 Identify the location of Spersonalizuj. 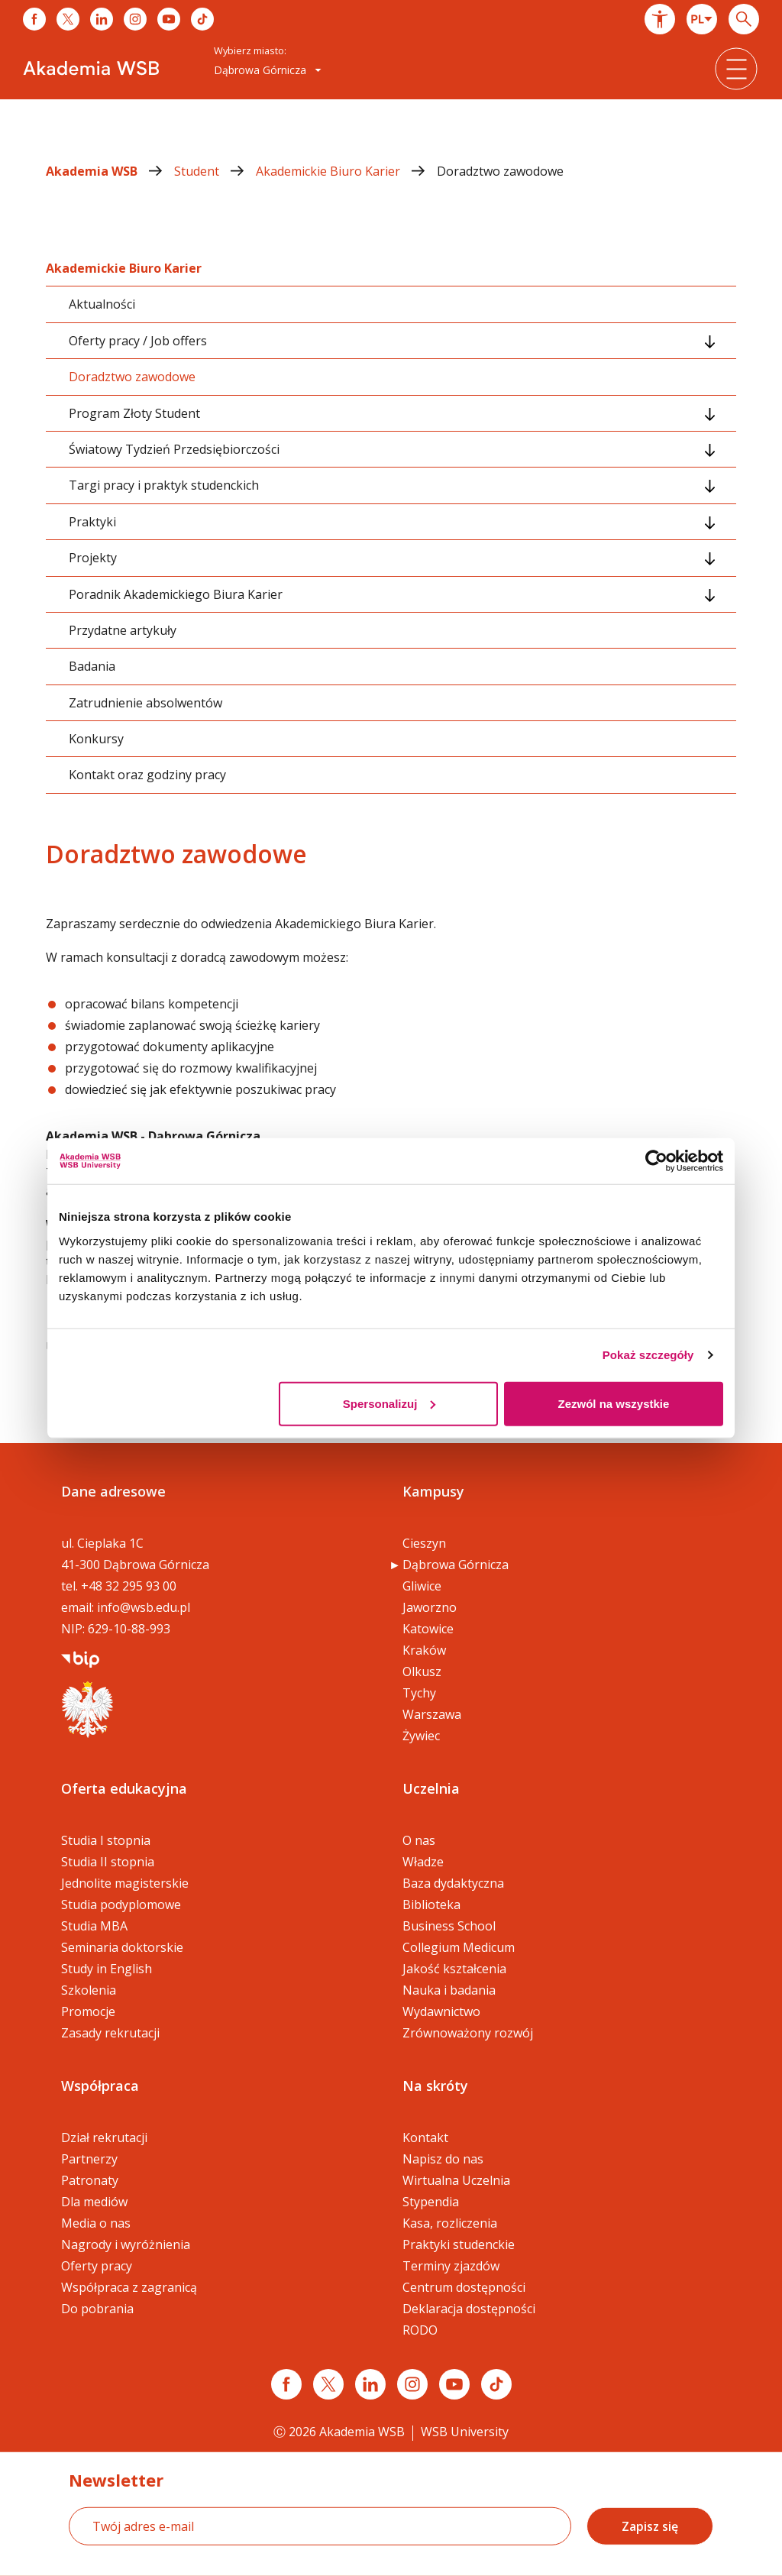
(389, 1402).